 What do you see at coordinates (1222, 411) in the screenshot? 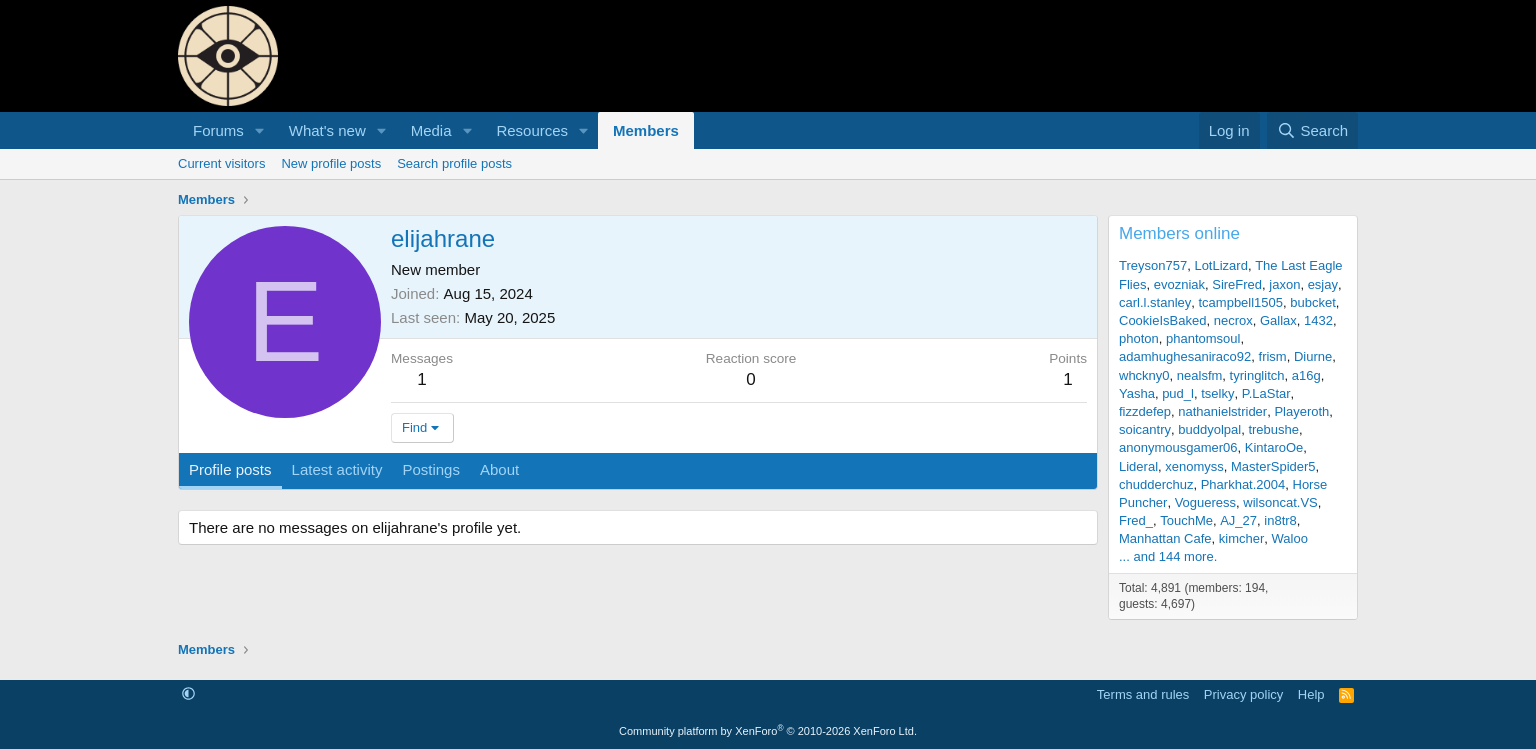
I see `nathanielstrider` at bounding box center [1222, 411].